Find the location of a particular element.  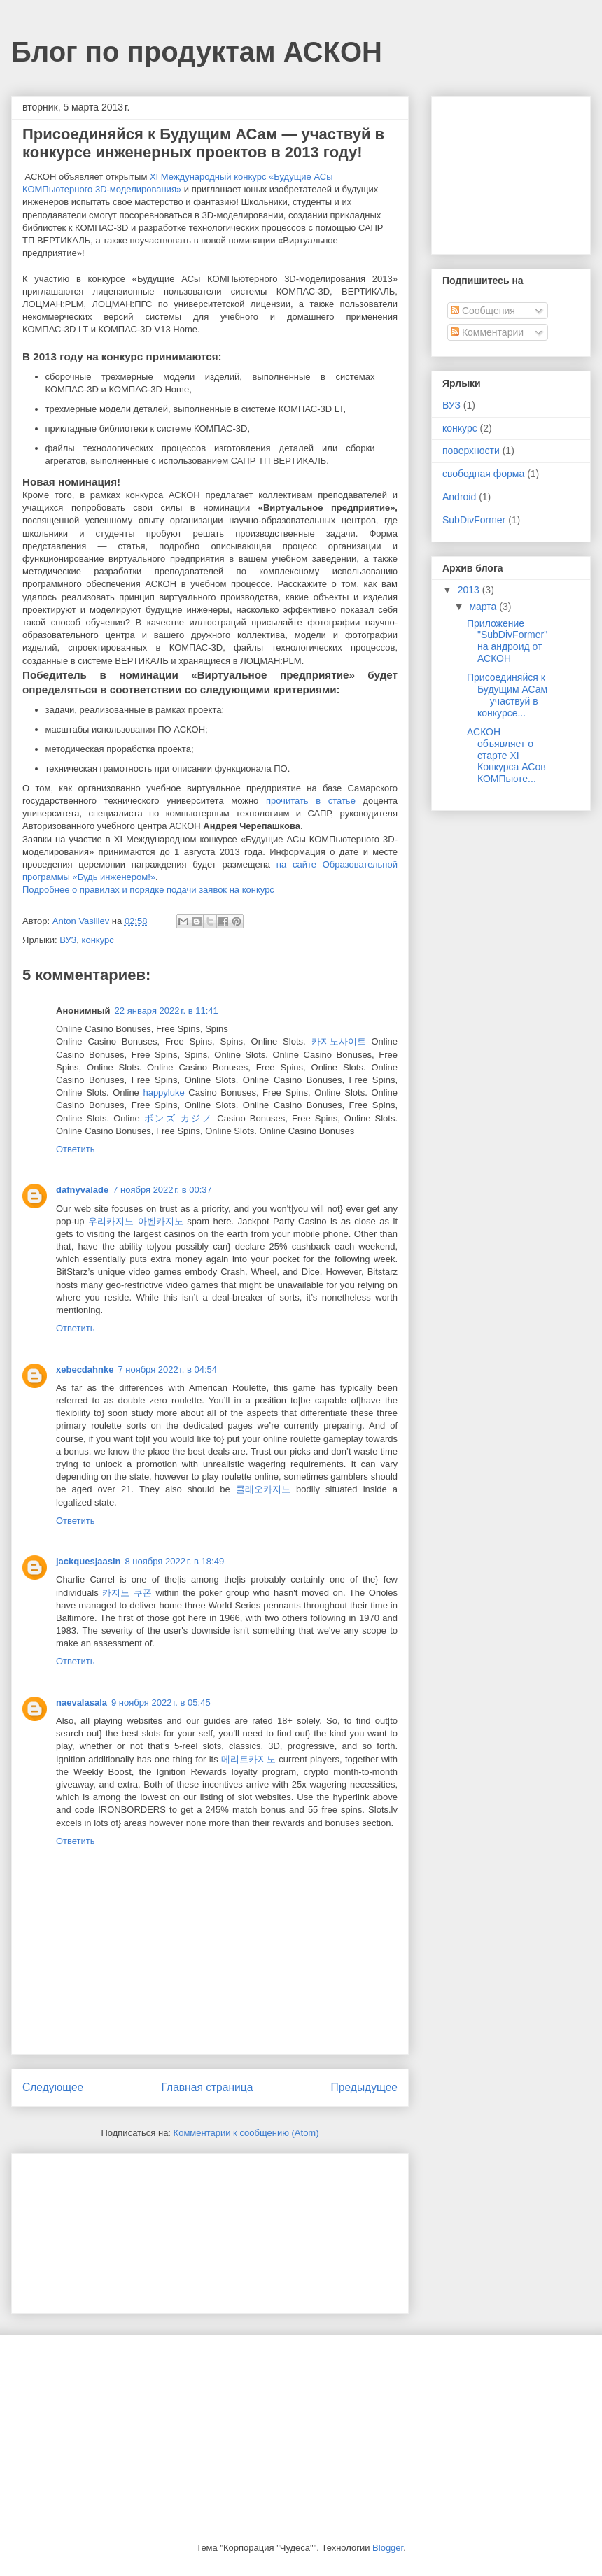

АСКОН объявляет о старте XI Конкурса АСов КОМПьюте... is located at coordinates (506, 755).